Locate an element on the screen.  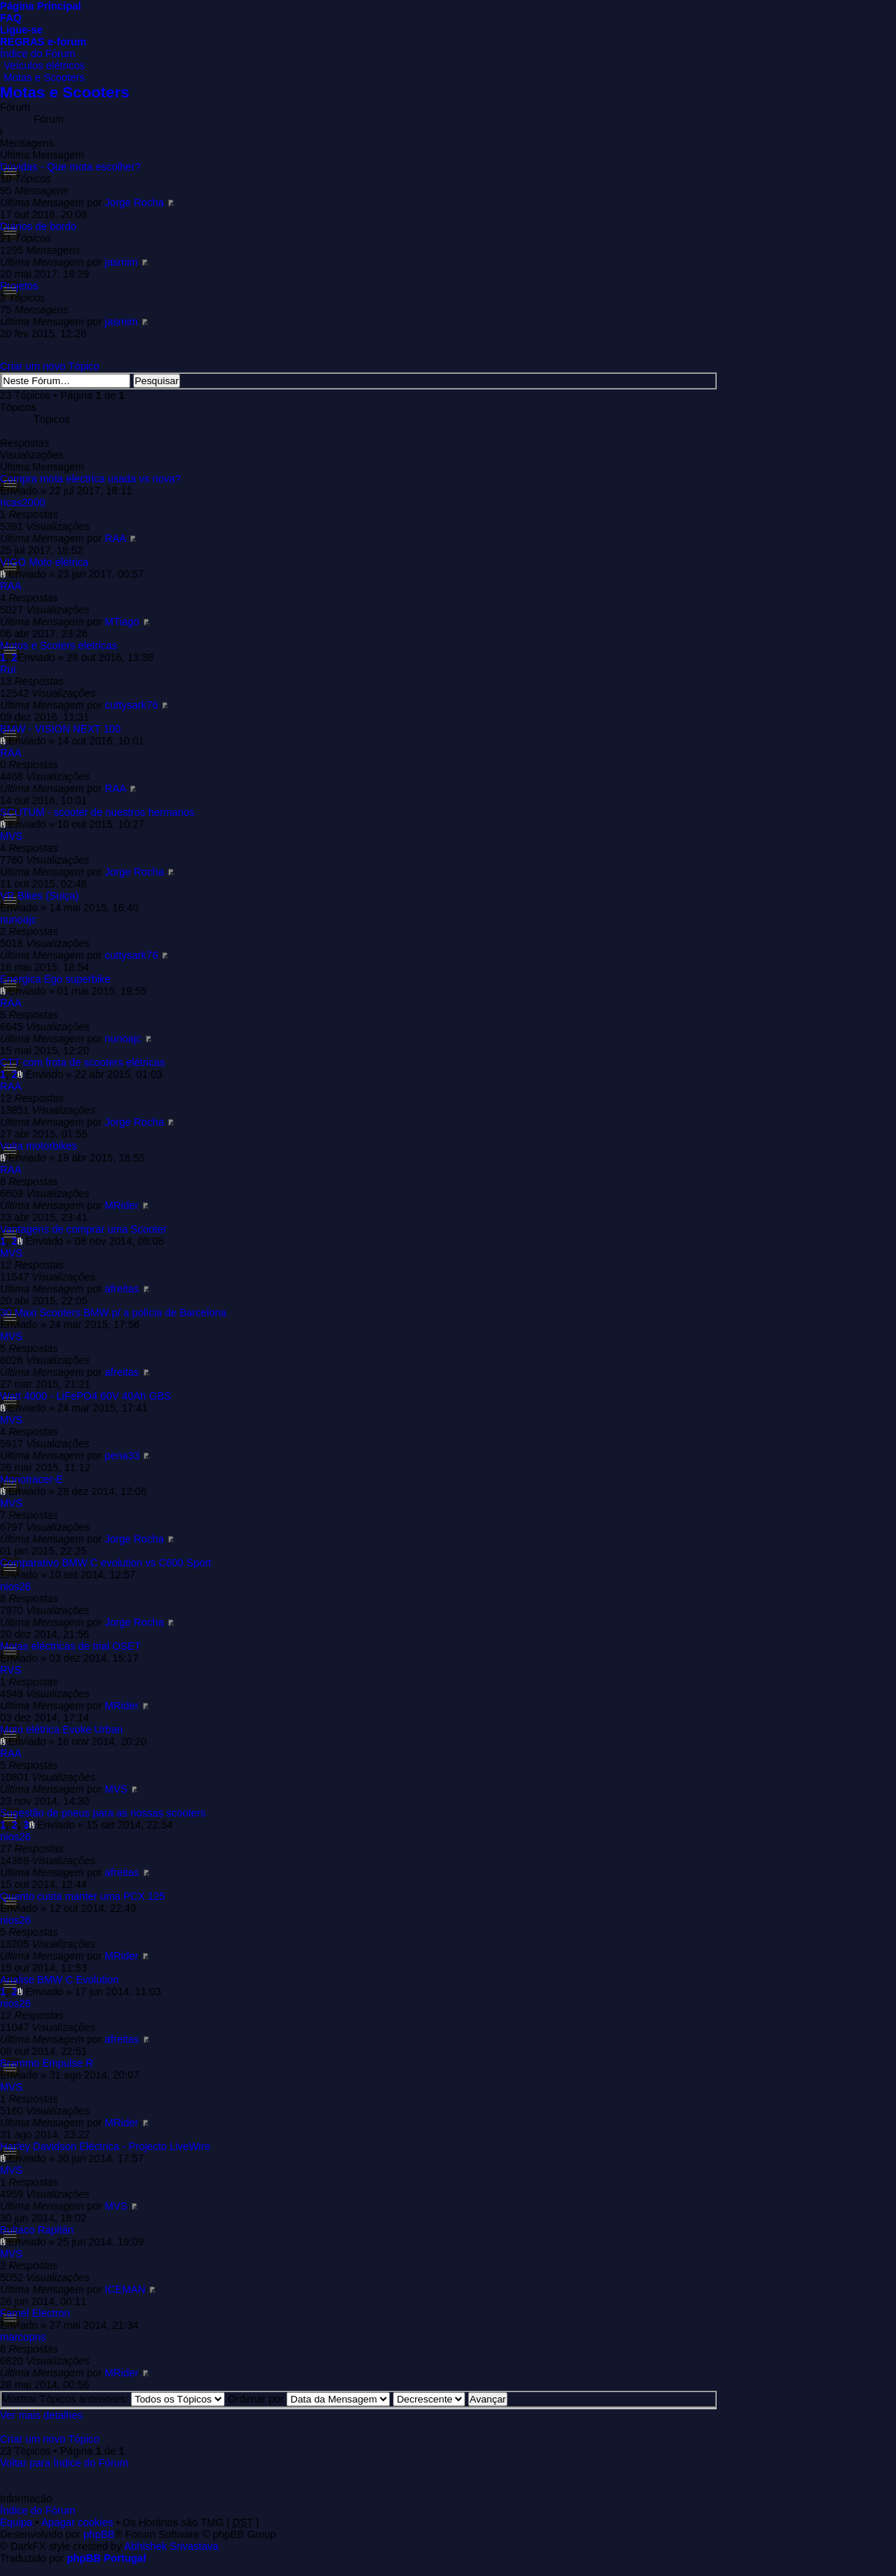
nunoajc is located at coordinates (18, 919).